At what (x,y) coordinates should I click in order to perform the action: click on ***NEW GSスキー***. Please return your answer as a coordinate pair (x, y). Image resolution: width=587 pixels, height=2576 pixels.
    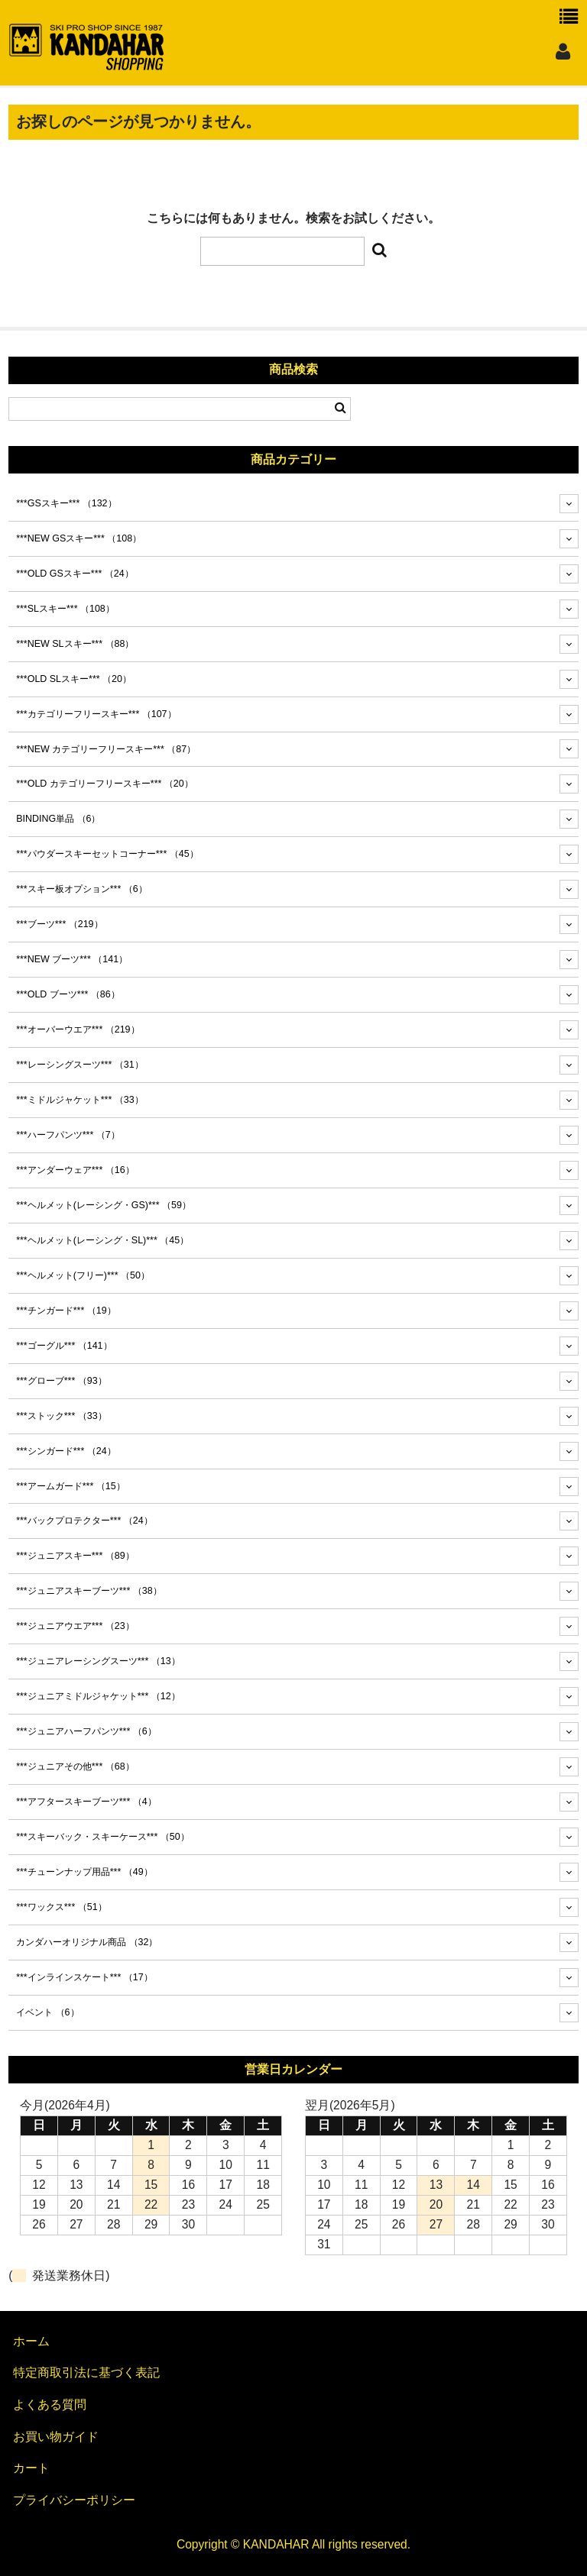
    Looking at the image, I should click on (78, 538).